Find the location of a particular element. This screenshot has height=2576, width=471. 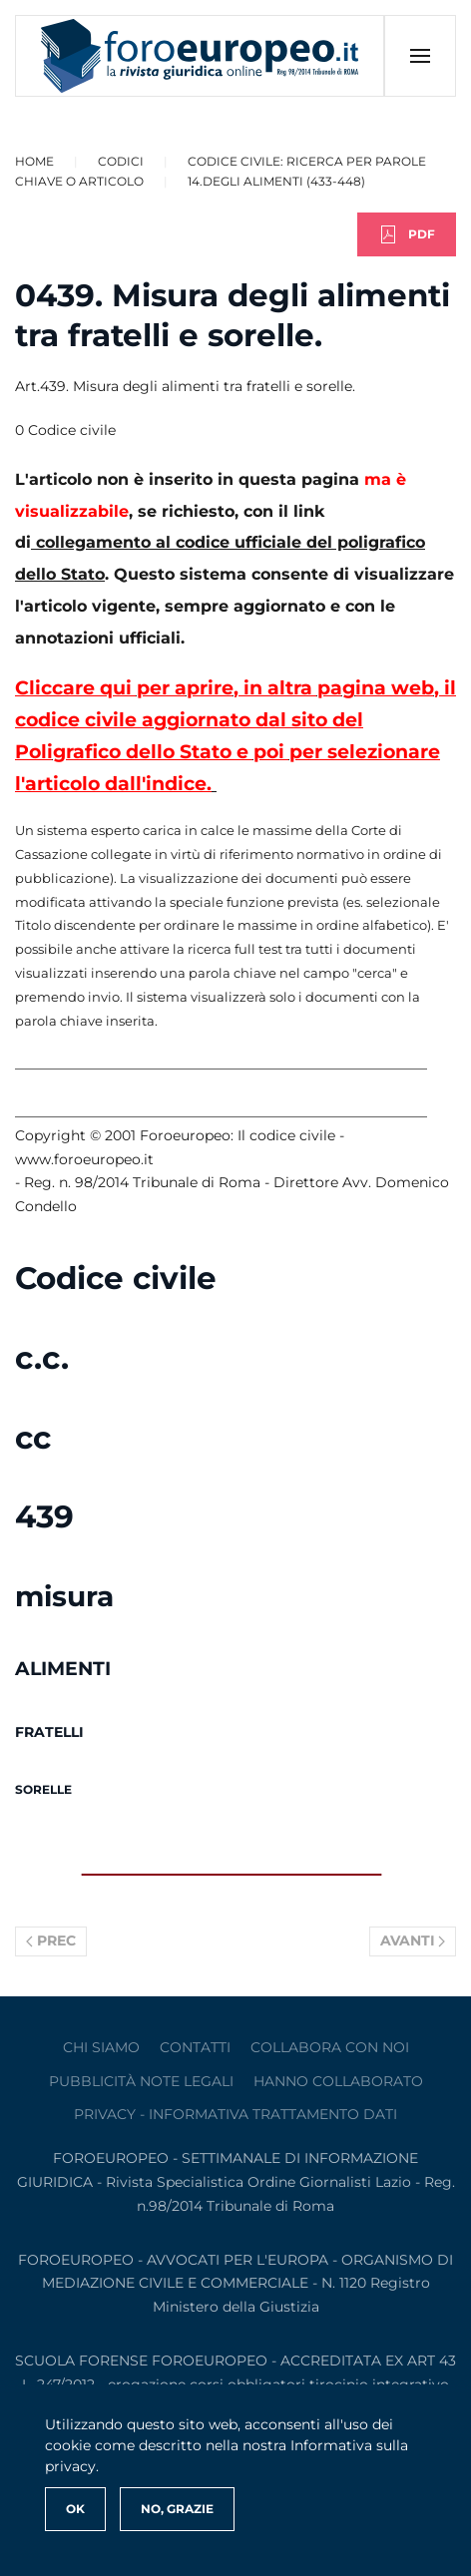

contatti is located at coordinates (195, 2047).